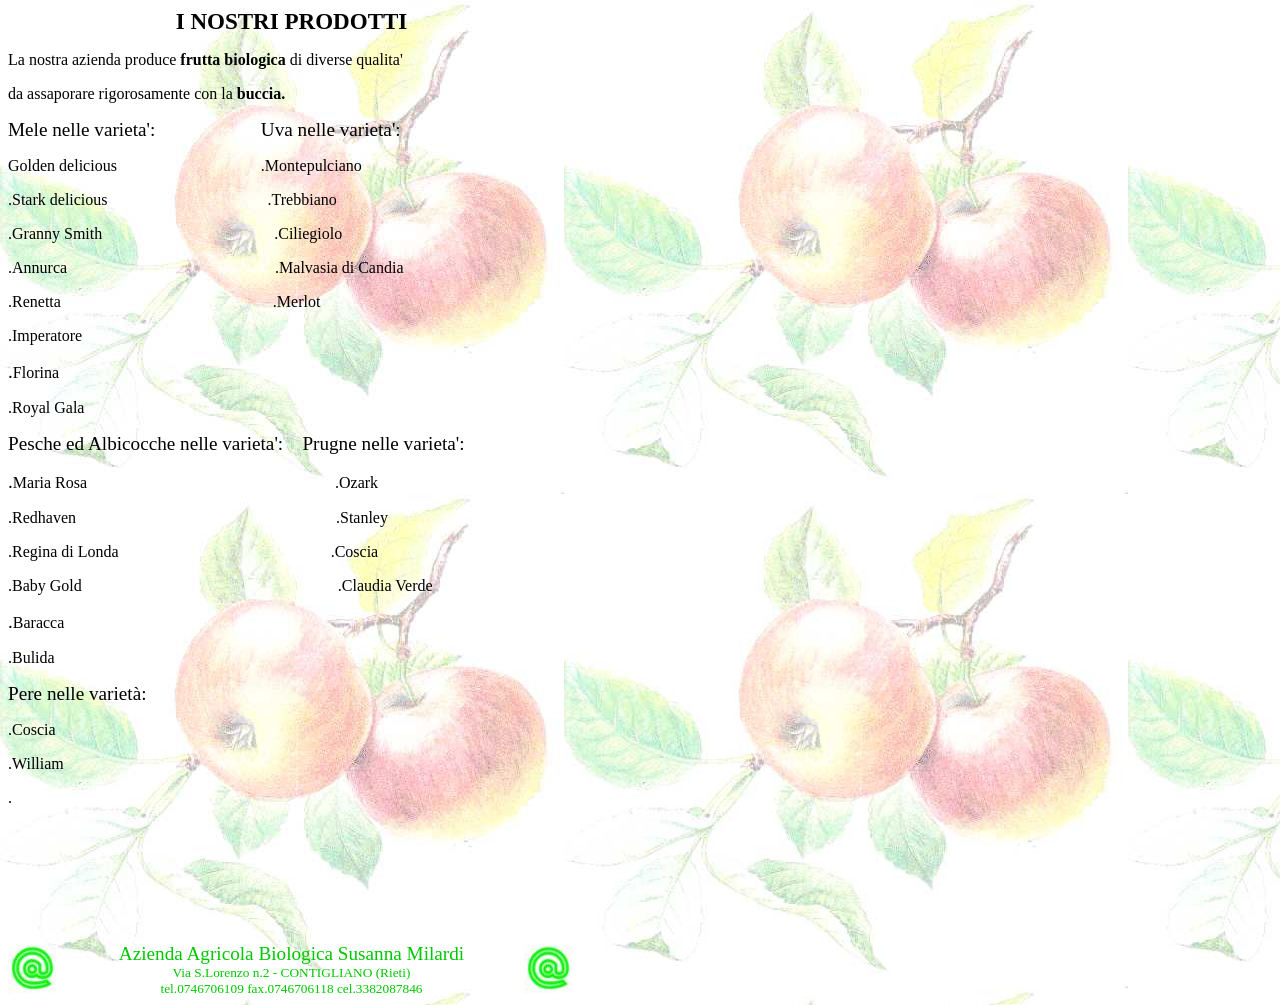  Describe the element at coordinates (153, 953) in the screenshot. I see `Azienda` at that location.